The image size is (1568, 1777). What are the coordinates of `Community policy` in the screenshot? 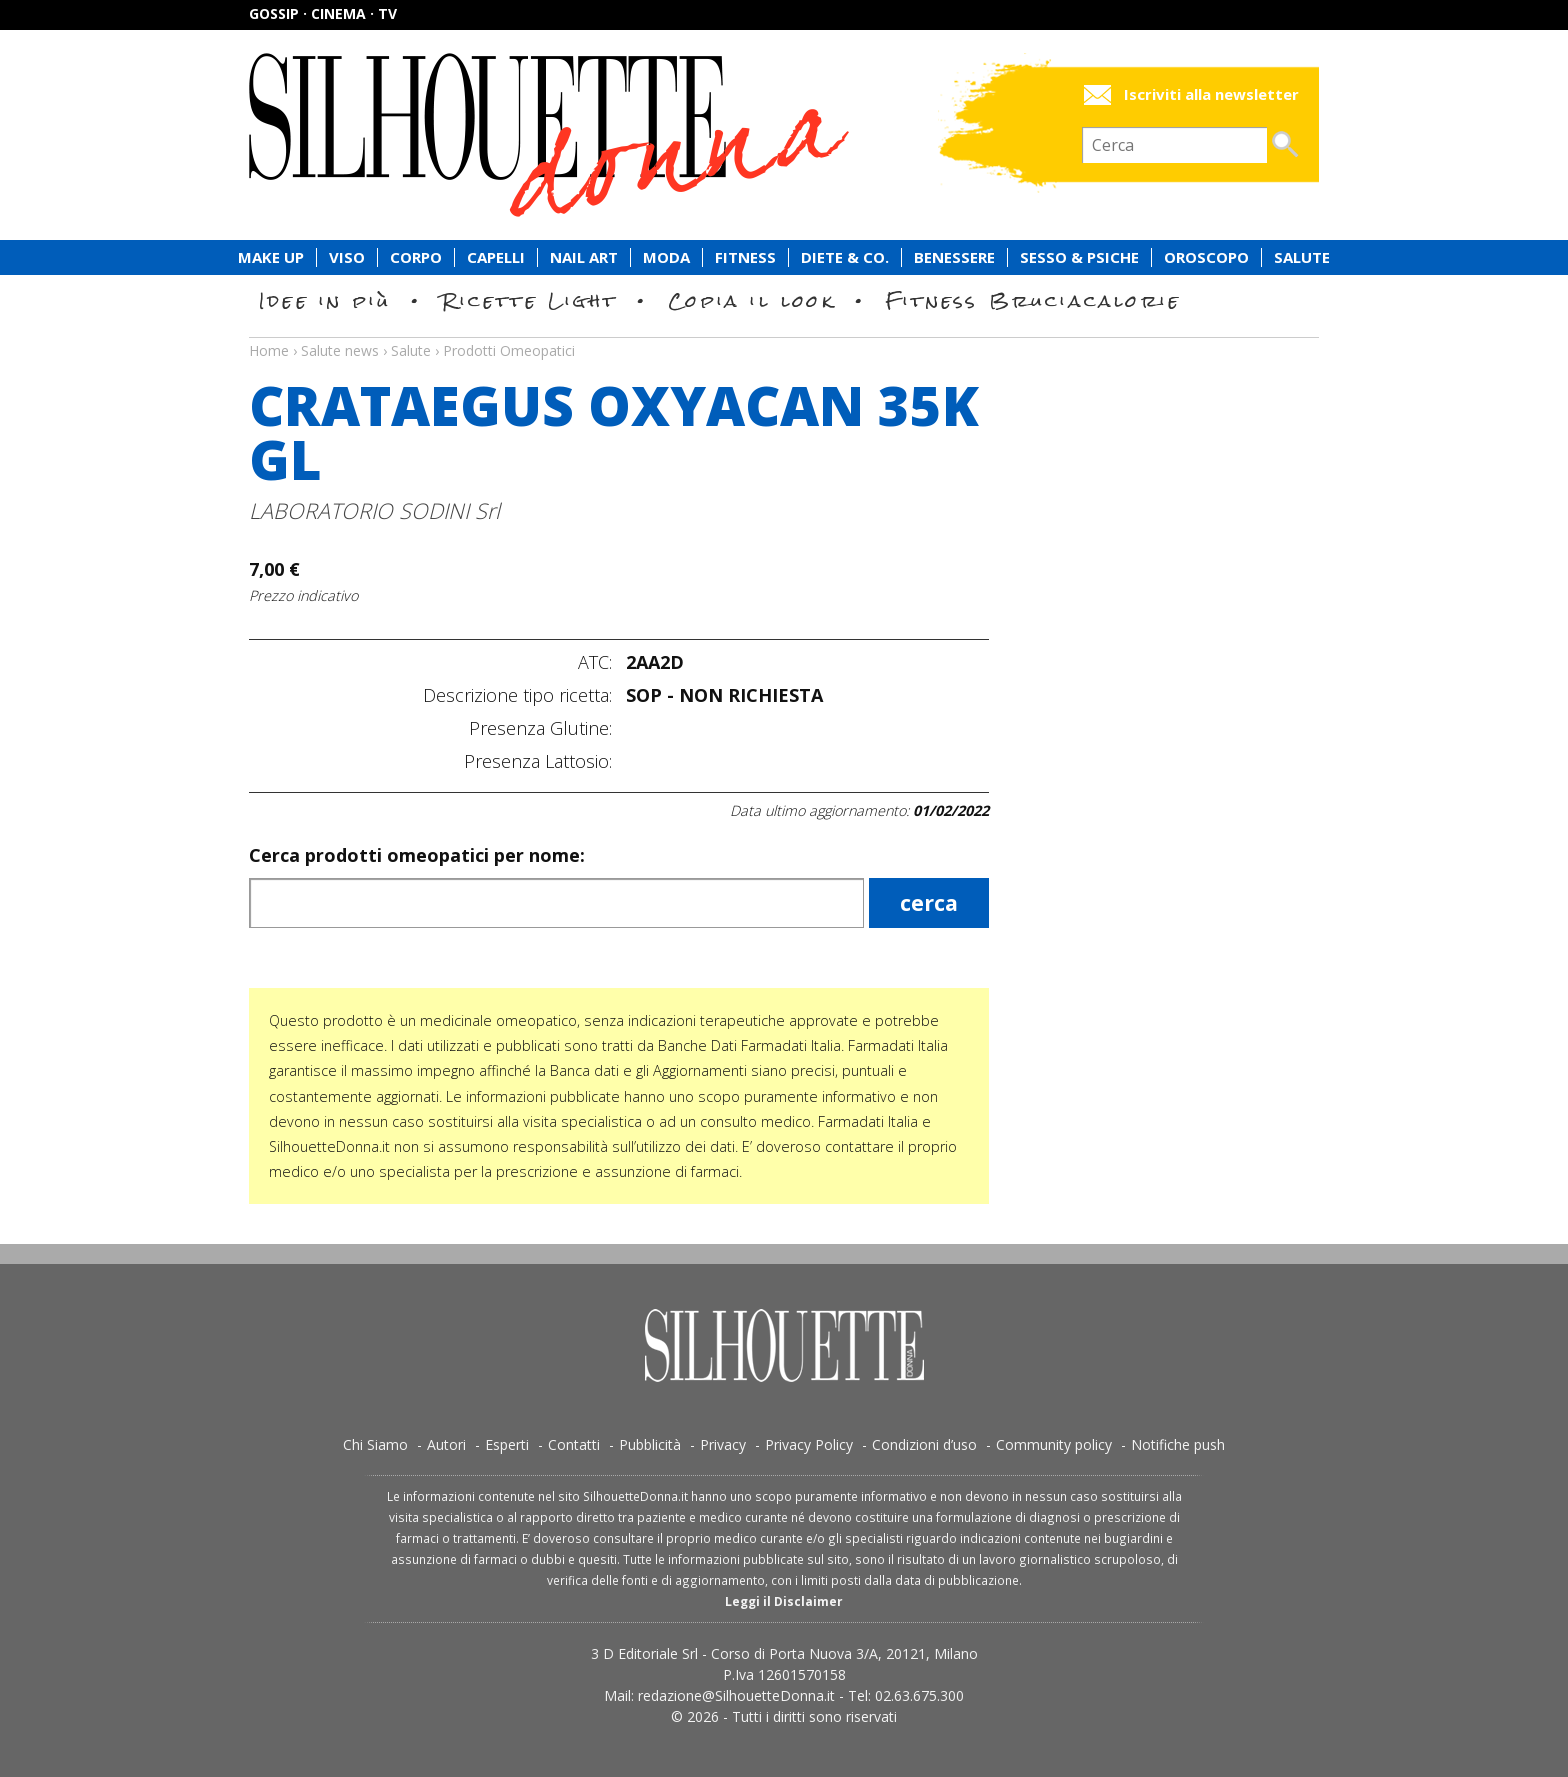 It's located at (1054, 1444).